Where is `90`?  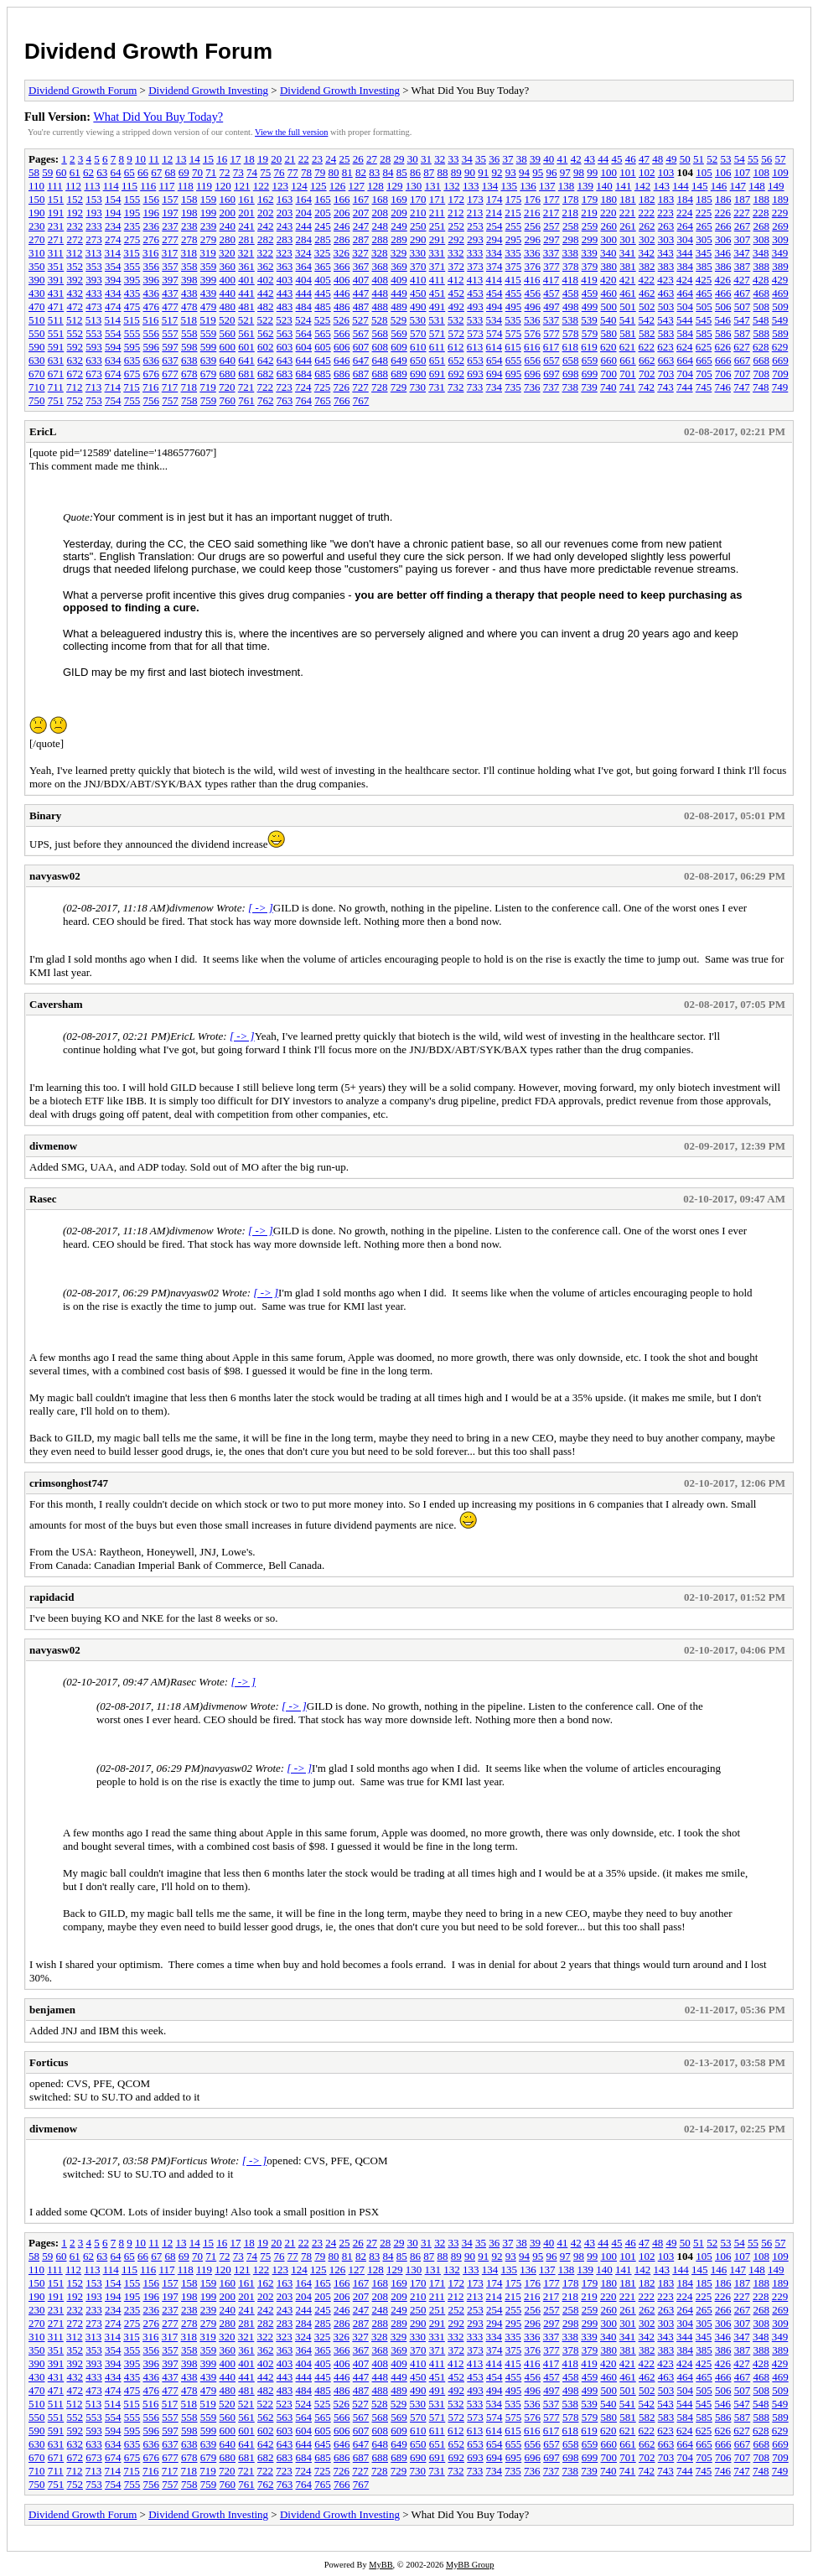 90 is located at coordinates (469, 172).